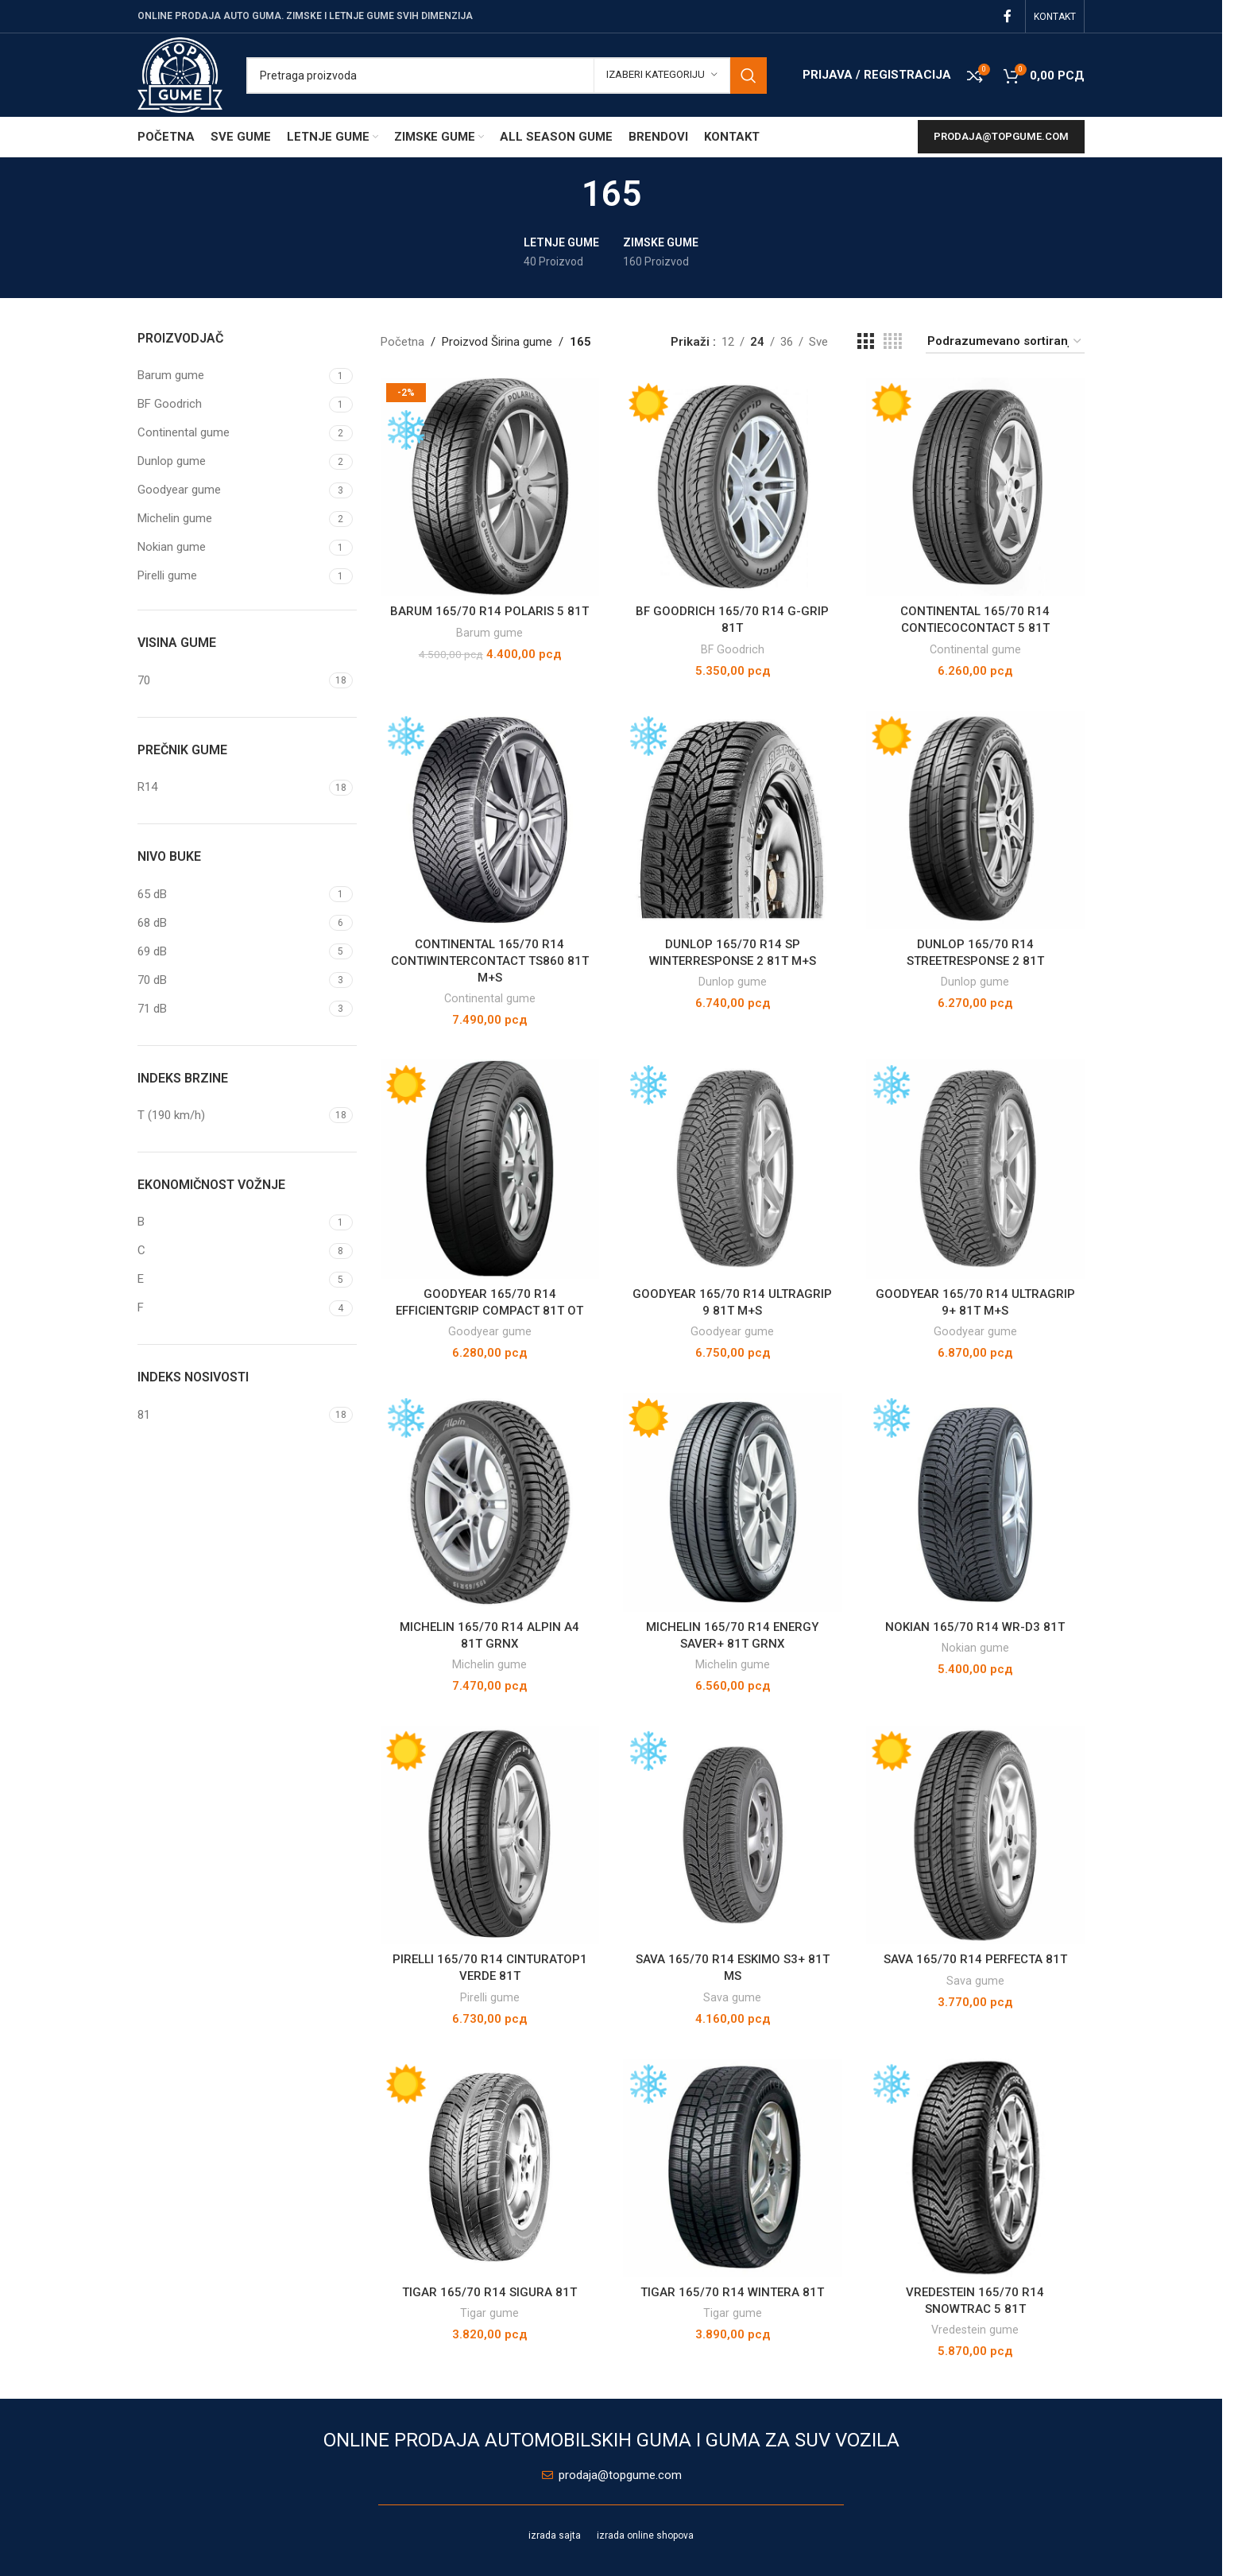 Image resolution: width=1234 pixels, height=2576 pixels. What do you see at coordinates (865, 342) in the screenshot?
I see `[Grid view 3]` at bounding box center [865, 342].